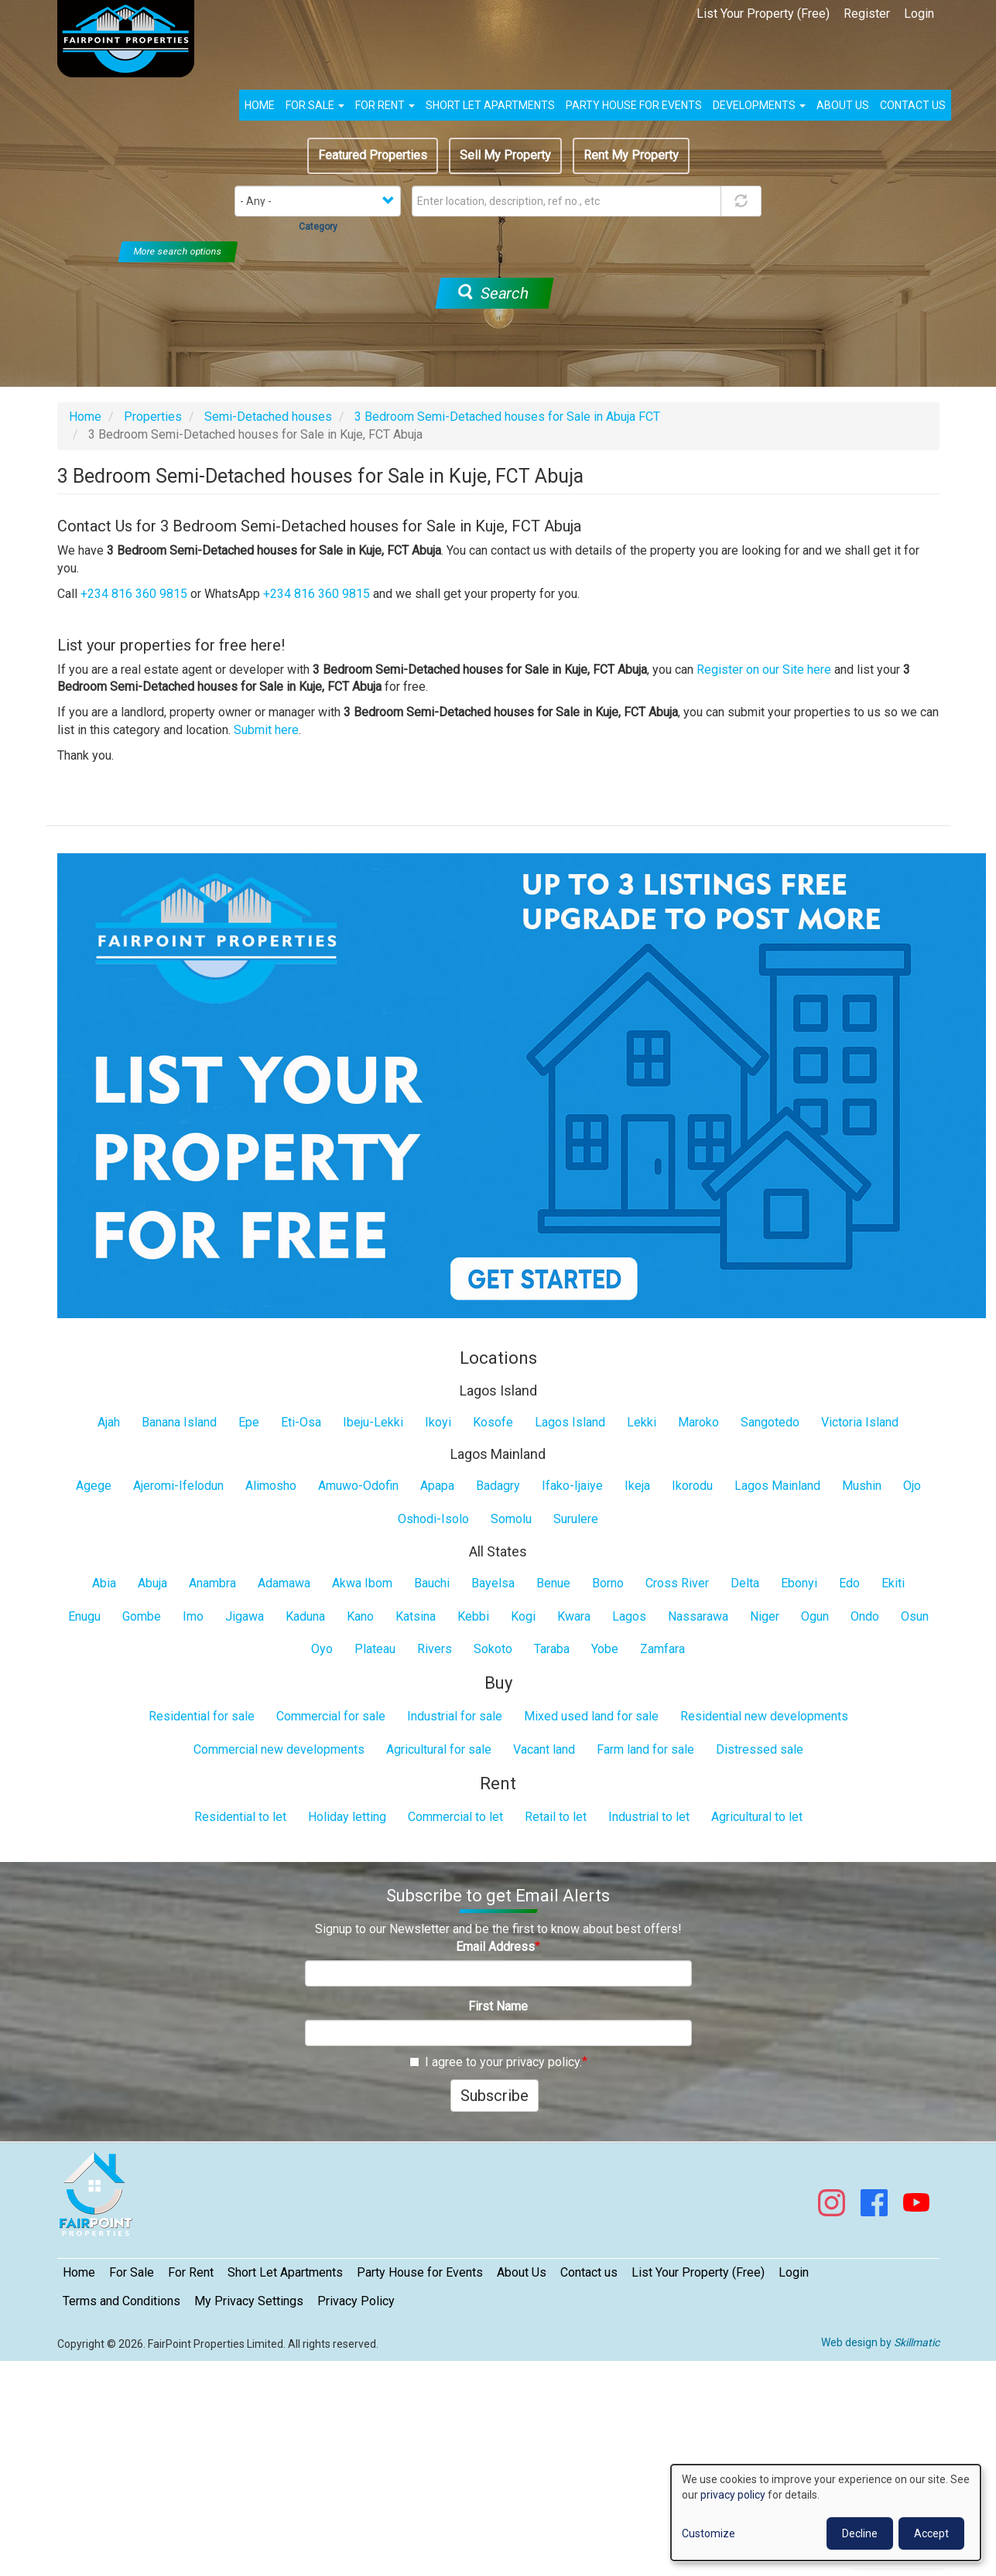 The image size is (996, 2576). Describe the element at coordinates (193, 1616) in the screenshot. I see `Imo` at that location.